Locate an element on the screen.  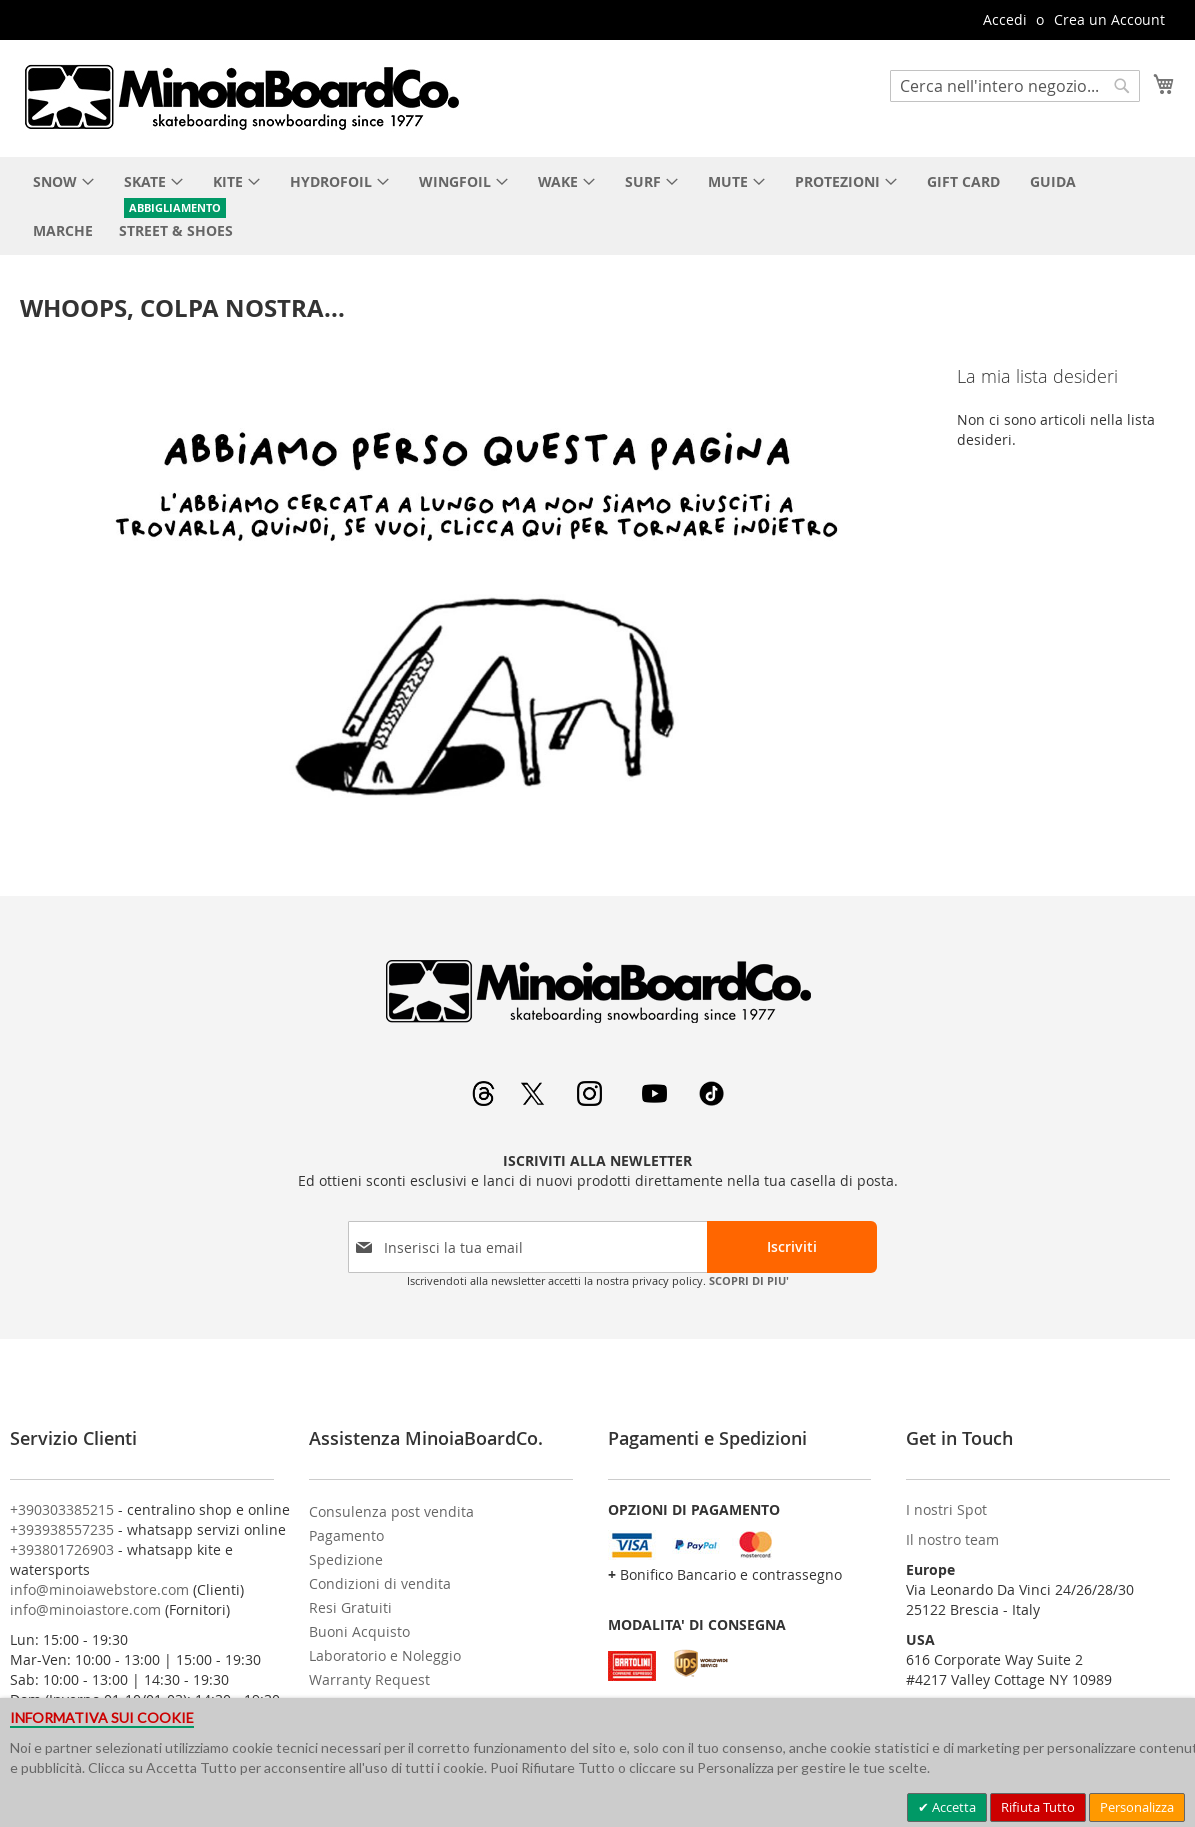
Crea un Account is located at coordinates (1109, 19).